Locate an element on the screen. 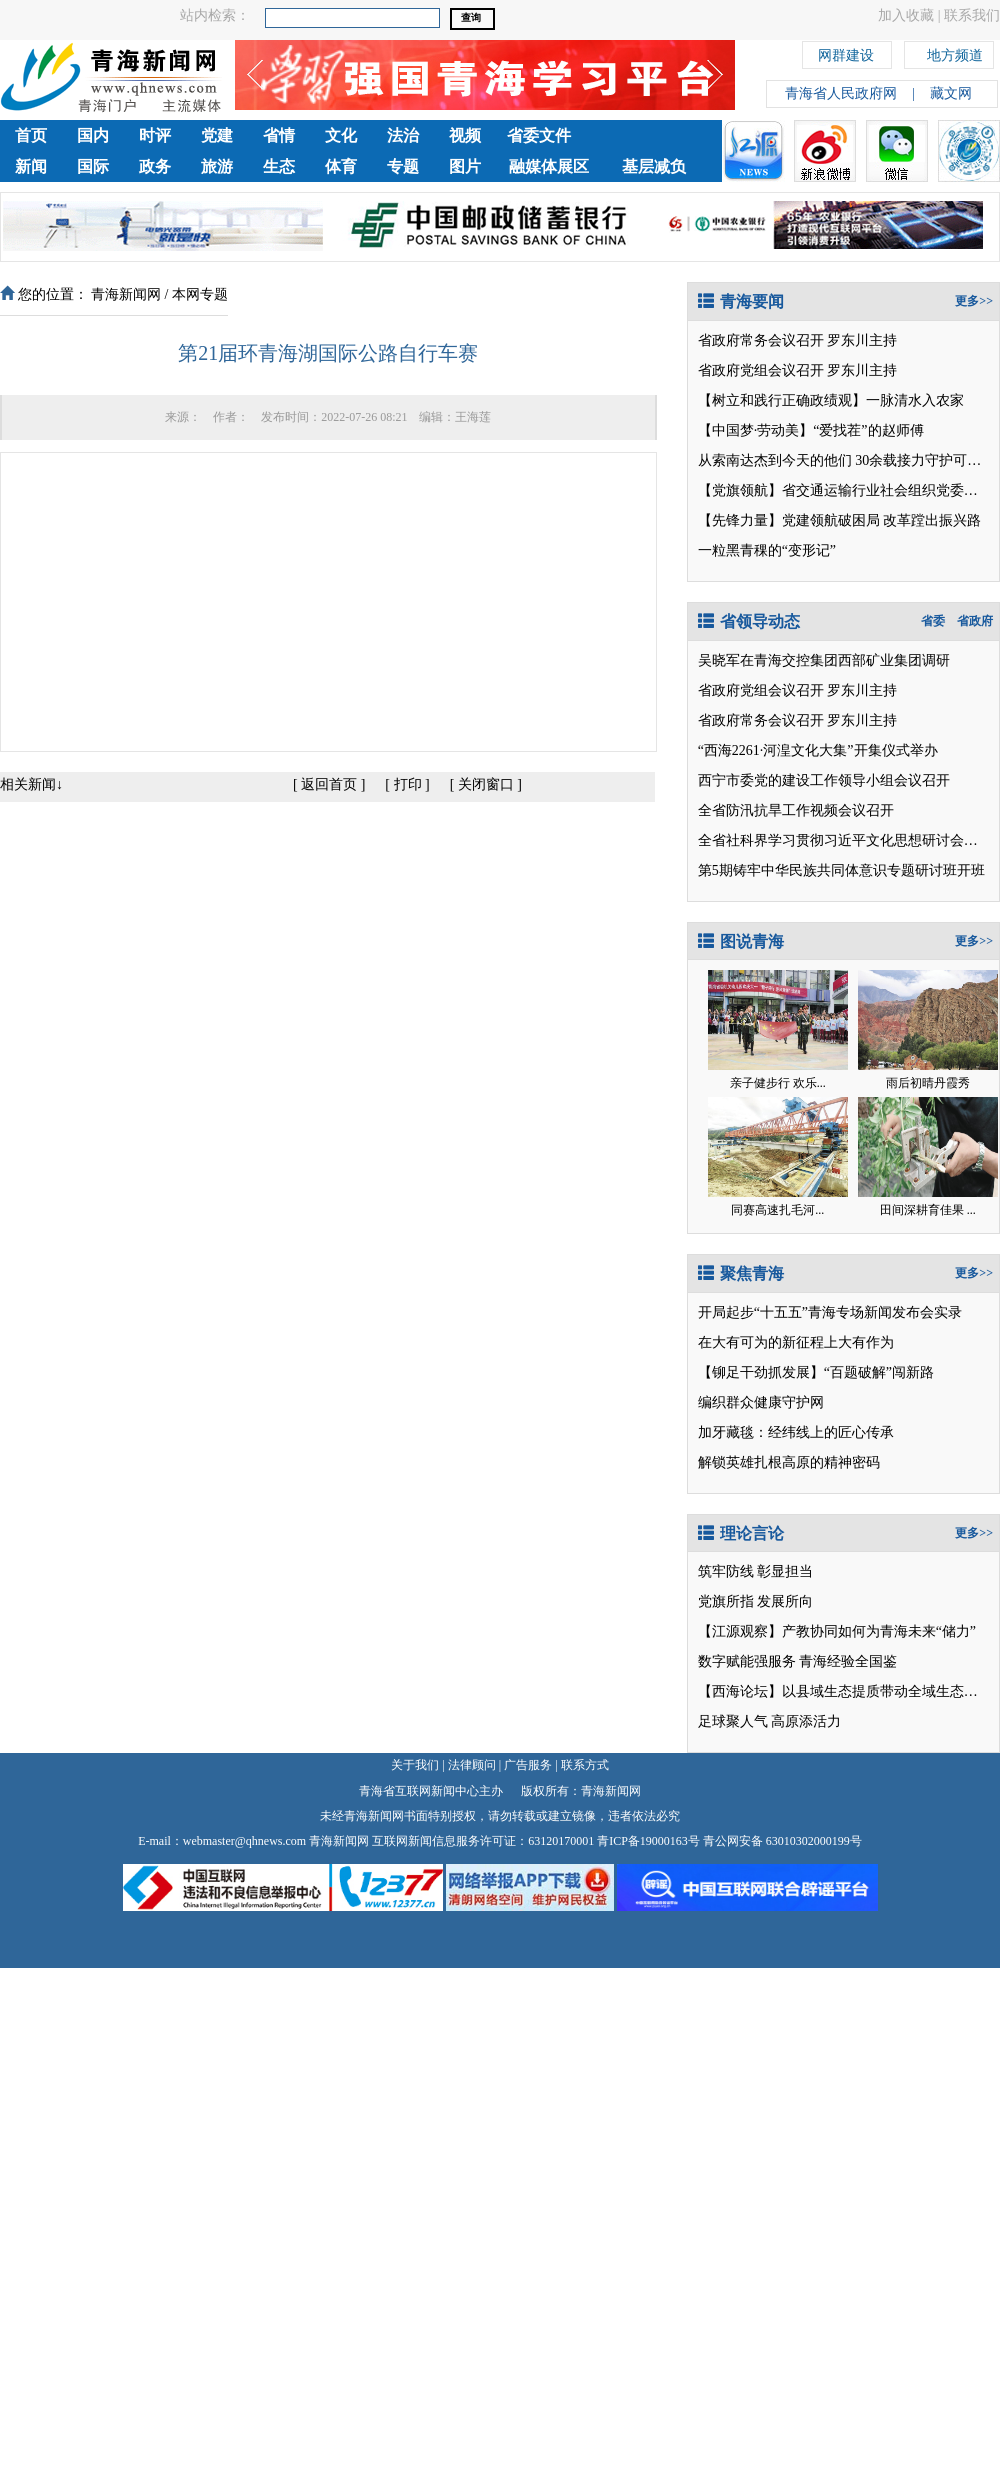 The height and width of the screenshot is (2479, 1000). 联系我们 is located at coordinates (972, 15).